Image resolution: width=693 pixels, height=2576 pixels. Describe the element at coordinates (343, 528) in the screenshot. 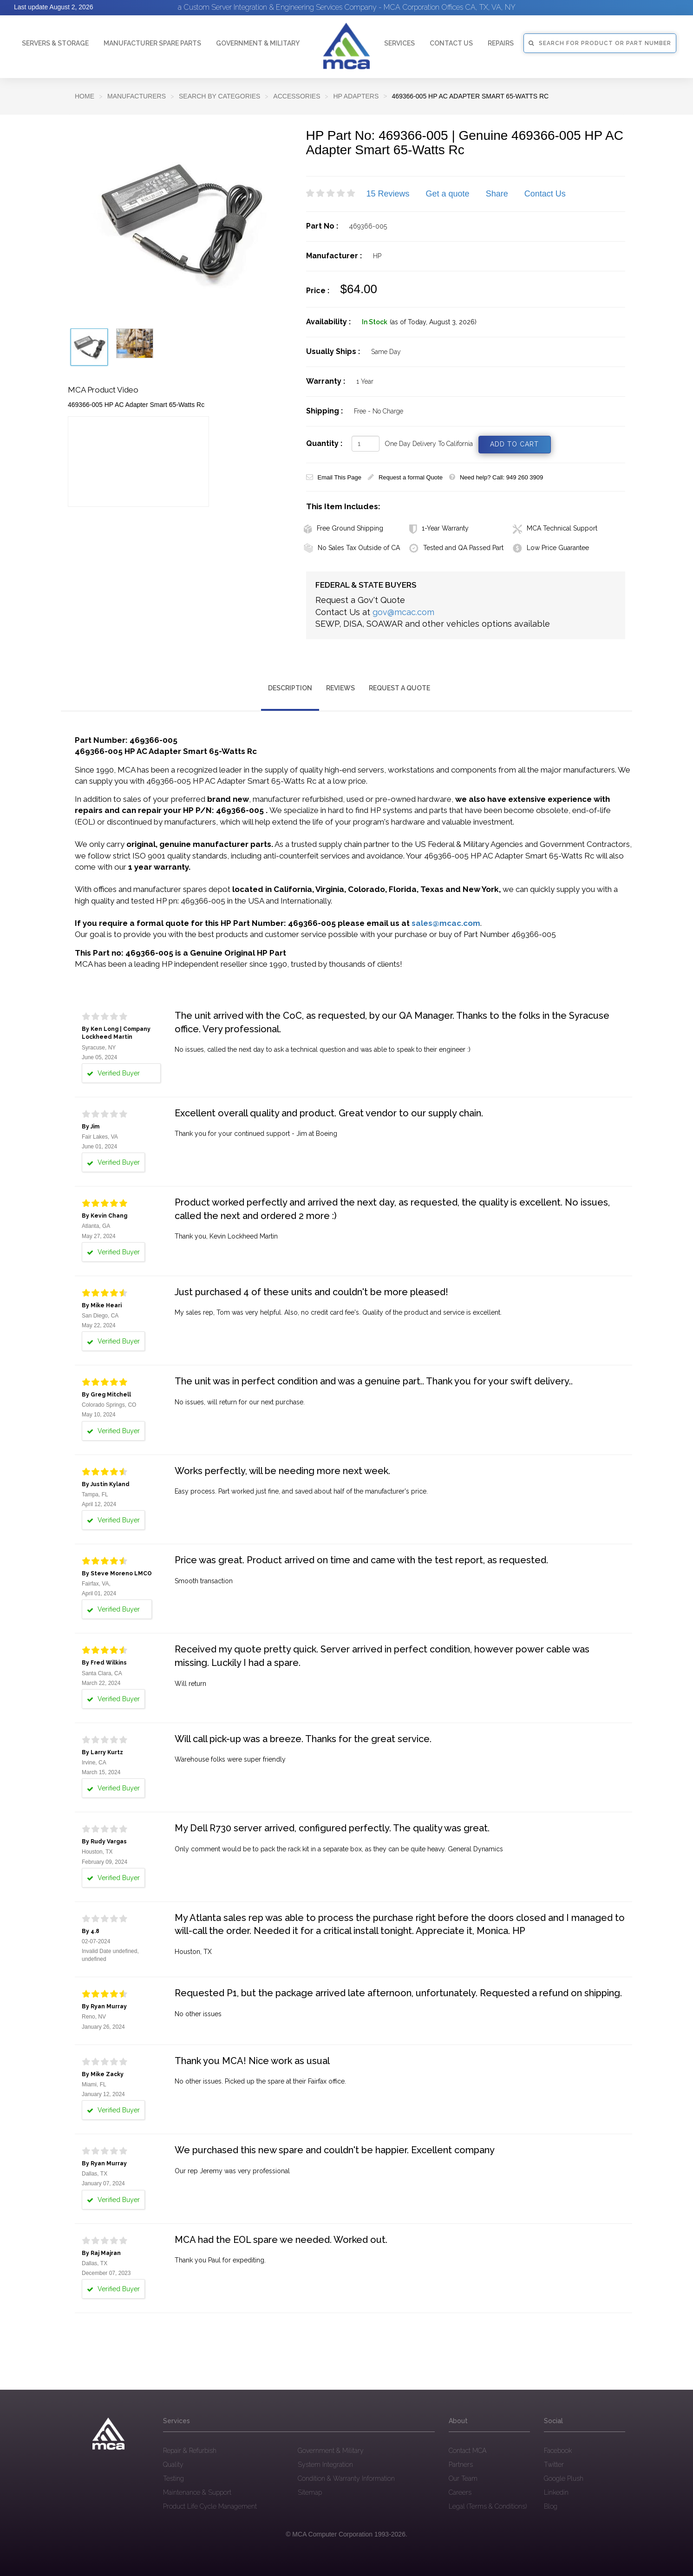

I see `Free Ground Shipping` at that location.